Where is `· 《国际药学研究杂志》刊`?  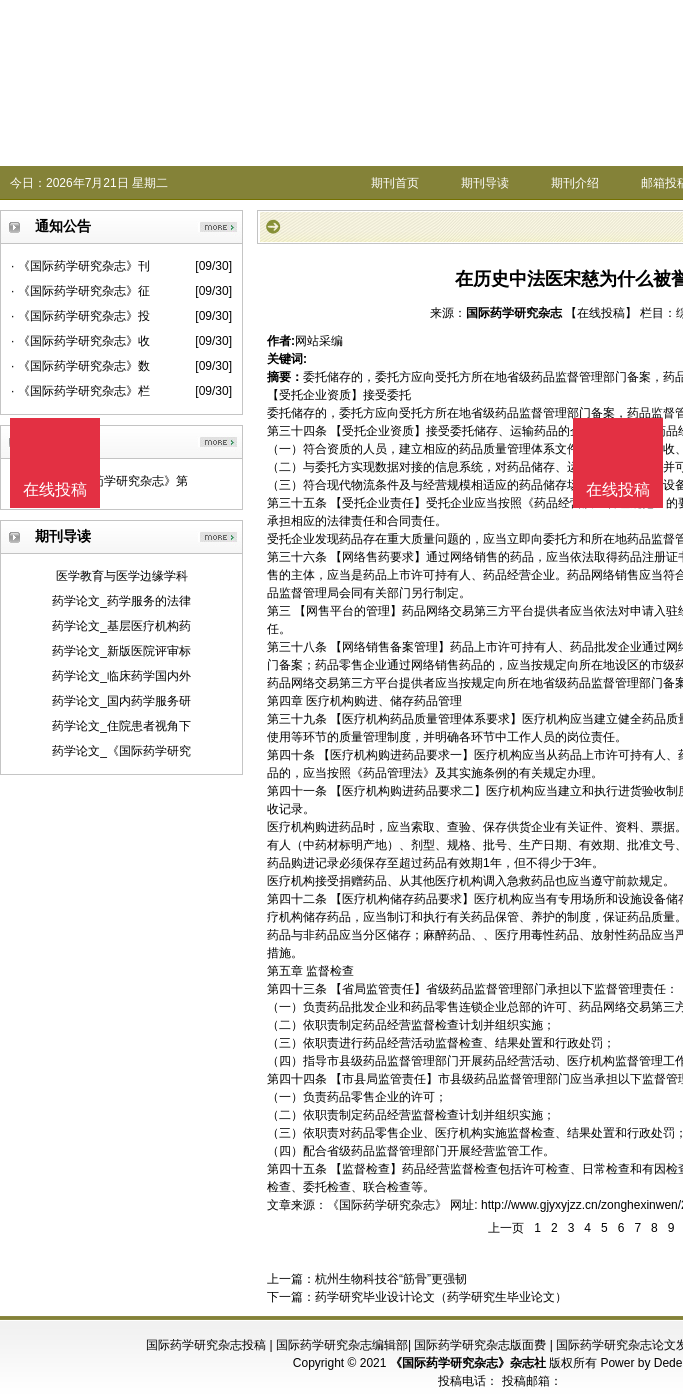
· 《国际药学研究杂志》刊 is located at coordinates (80, 266).